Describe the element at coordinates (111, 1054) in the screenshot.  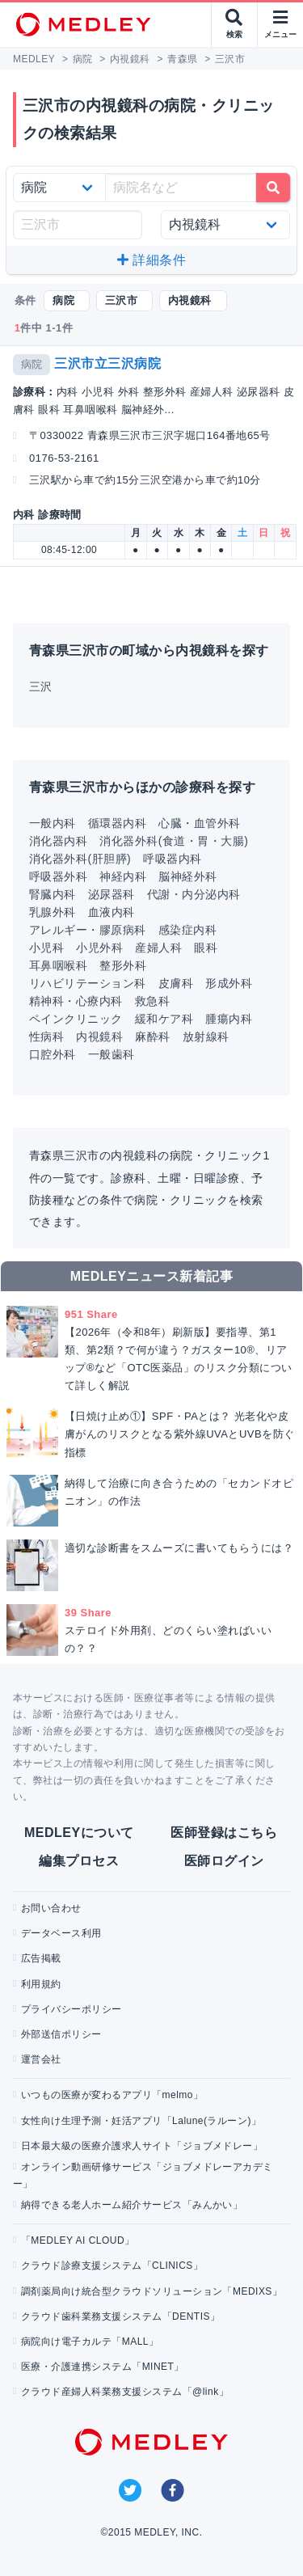
I see `一般歯科` at that location.